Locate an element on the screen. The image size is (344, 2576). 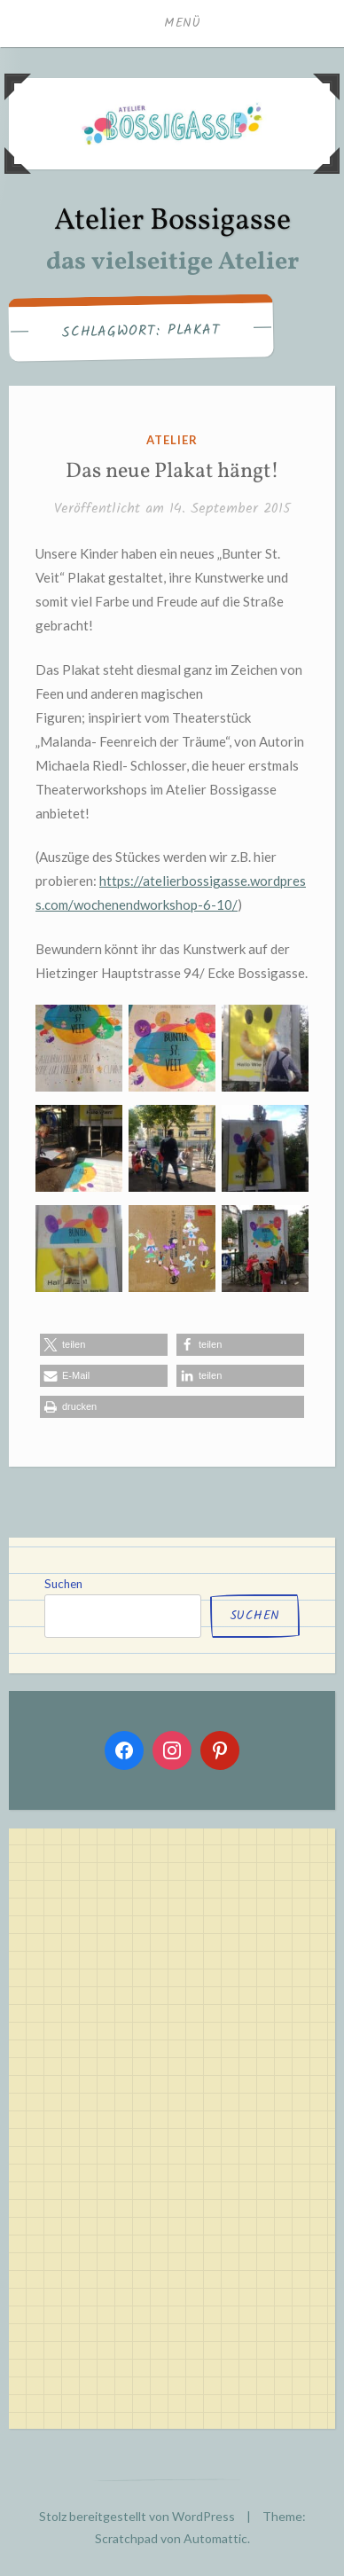
Automattic is located at coordinates (215, 2538).